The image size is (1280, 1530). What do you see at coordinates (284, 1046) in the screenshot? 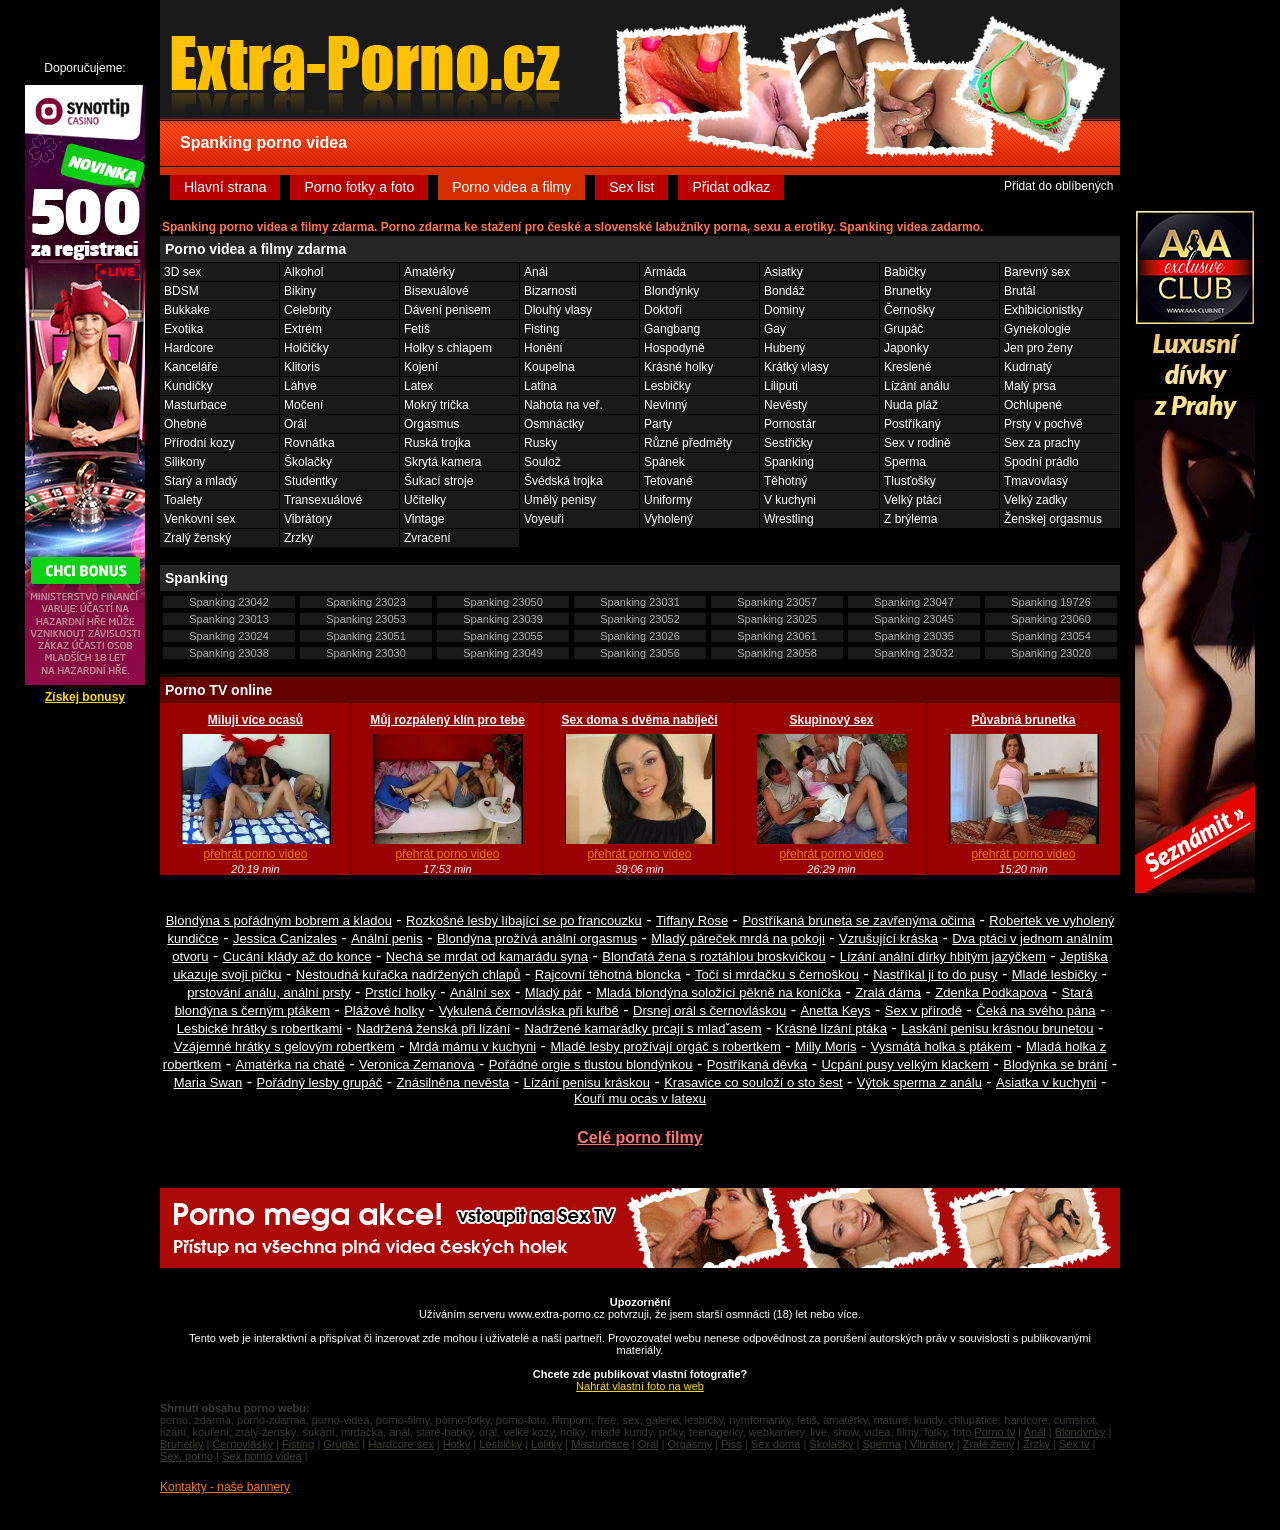
I see `Vzájemné hrátky s gelovým robertkem` at bounding box center [284, 1046].